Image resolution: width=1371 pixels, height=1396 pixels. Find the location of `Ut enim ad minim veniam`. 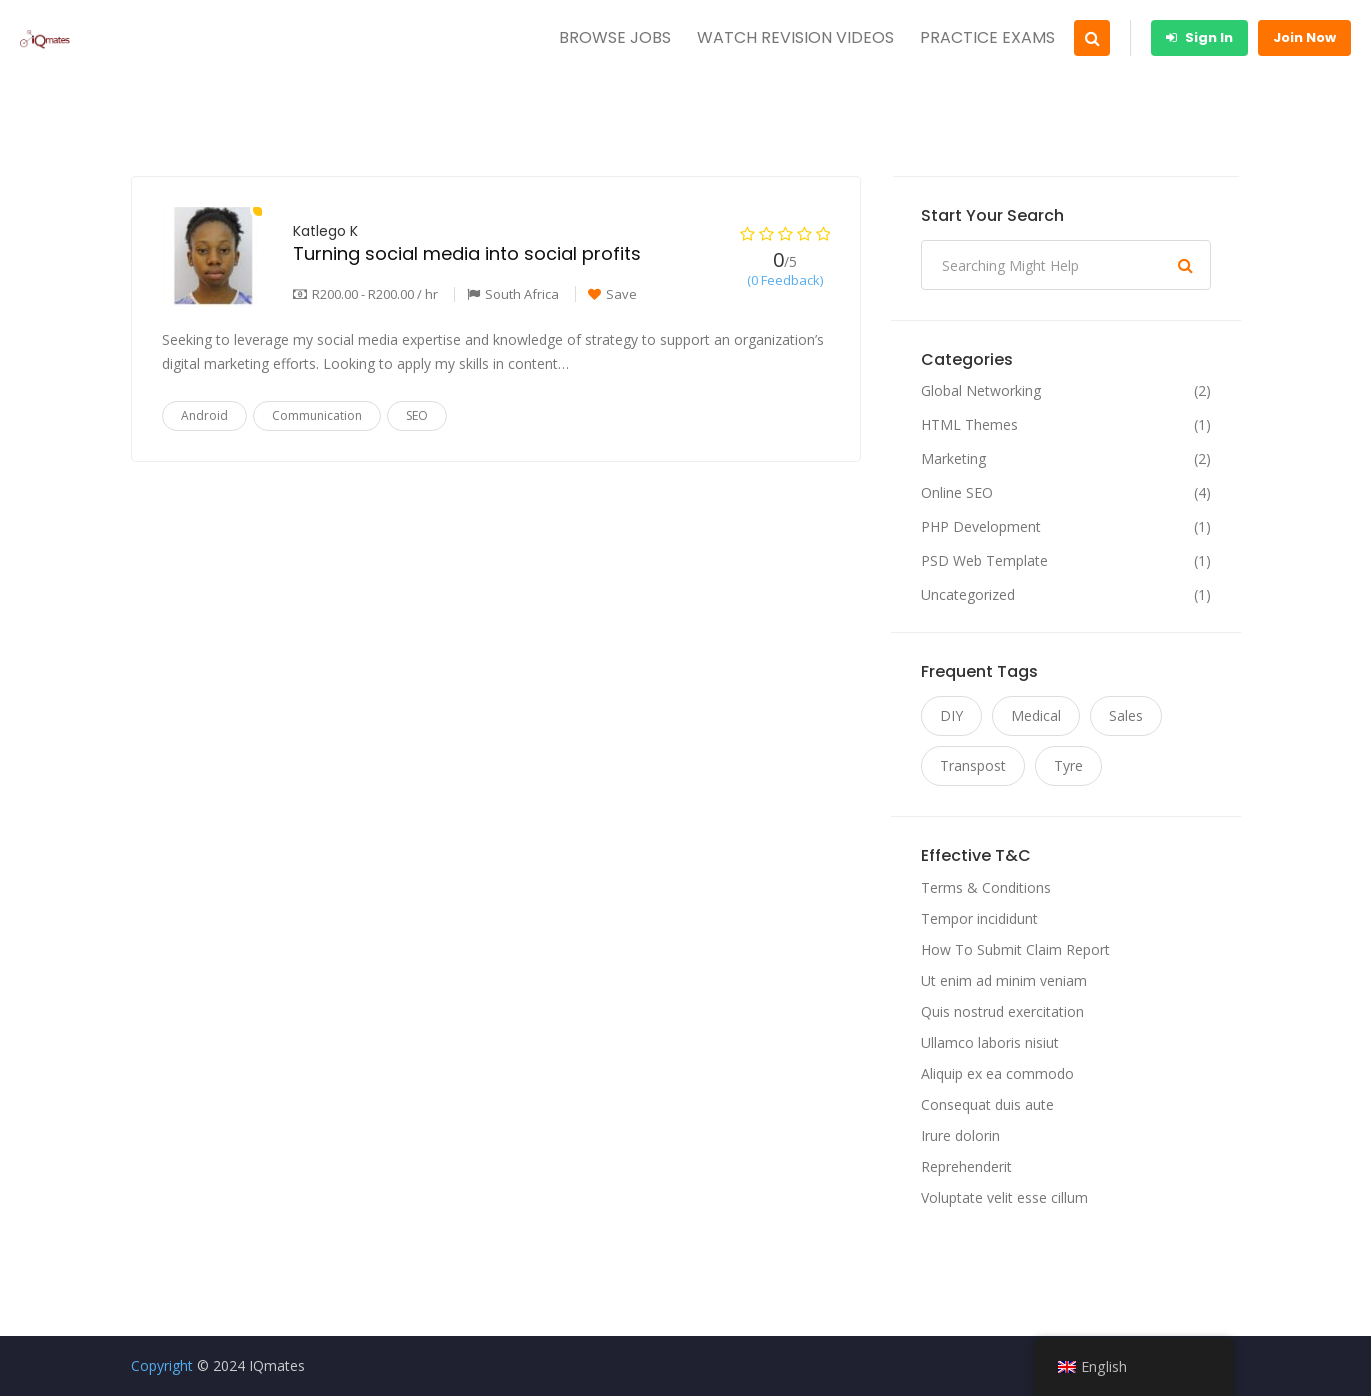

Ut enim ad minim veniam is located at coordinates (1004, 980).